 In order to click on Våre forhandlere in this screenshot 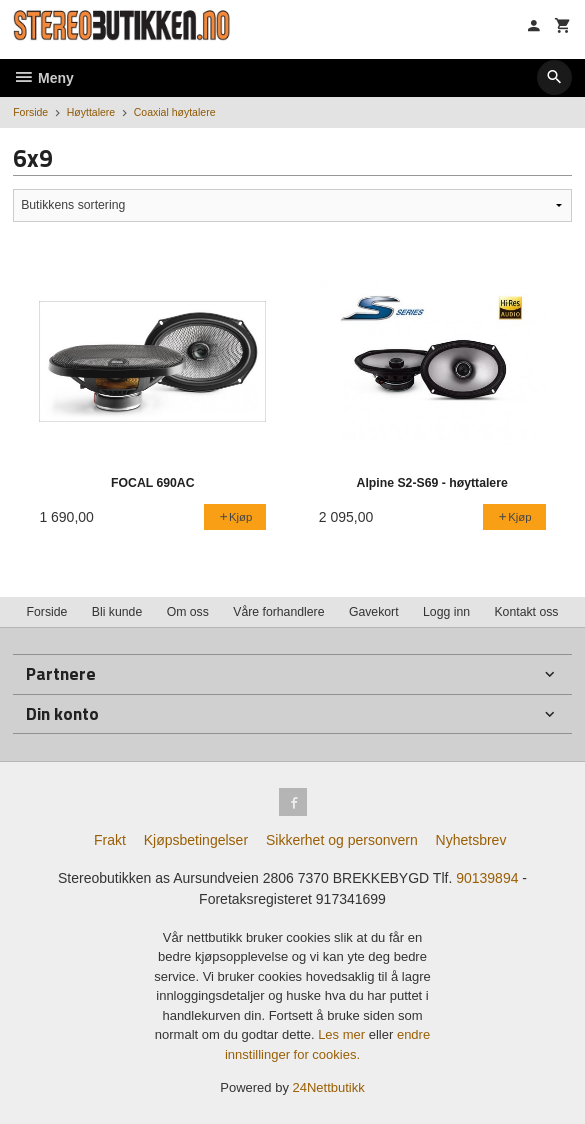, I will do `click(278, 612)`.